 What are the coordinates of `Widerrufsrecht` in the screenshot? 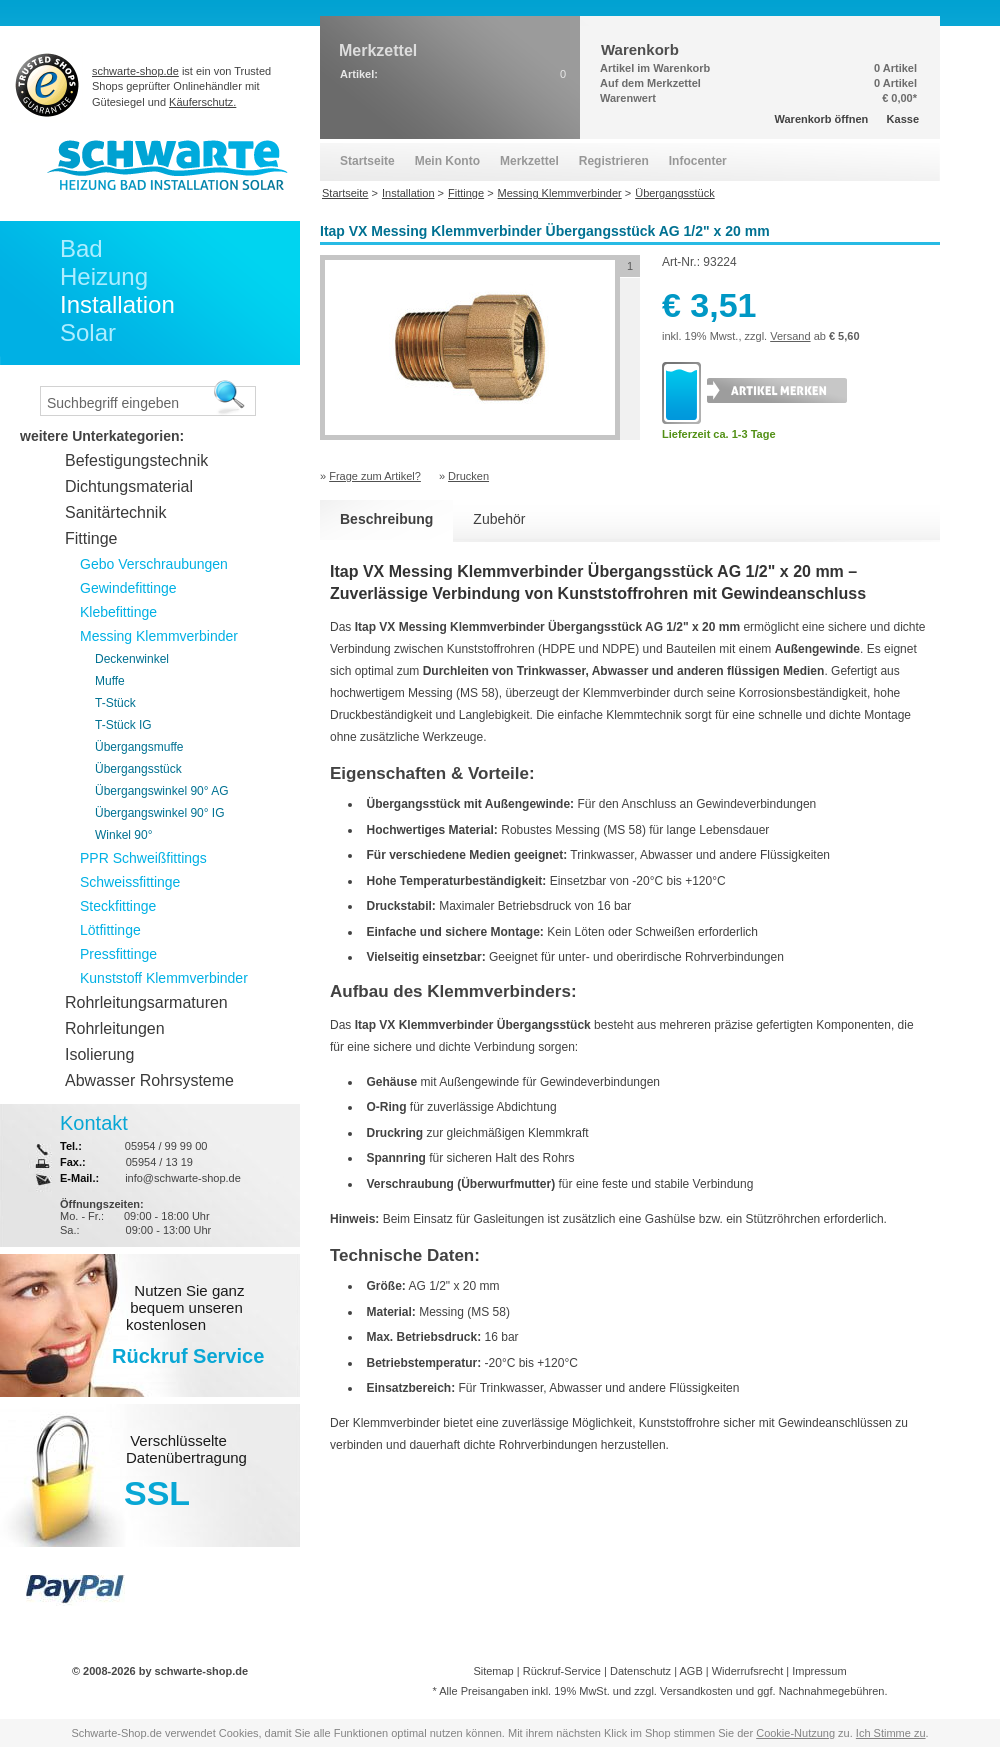 It's located at (748, 1671).